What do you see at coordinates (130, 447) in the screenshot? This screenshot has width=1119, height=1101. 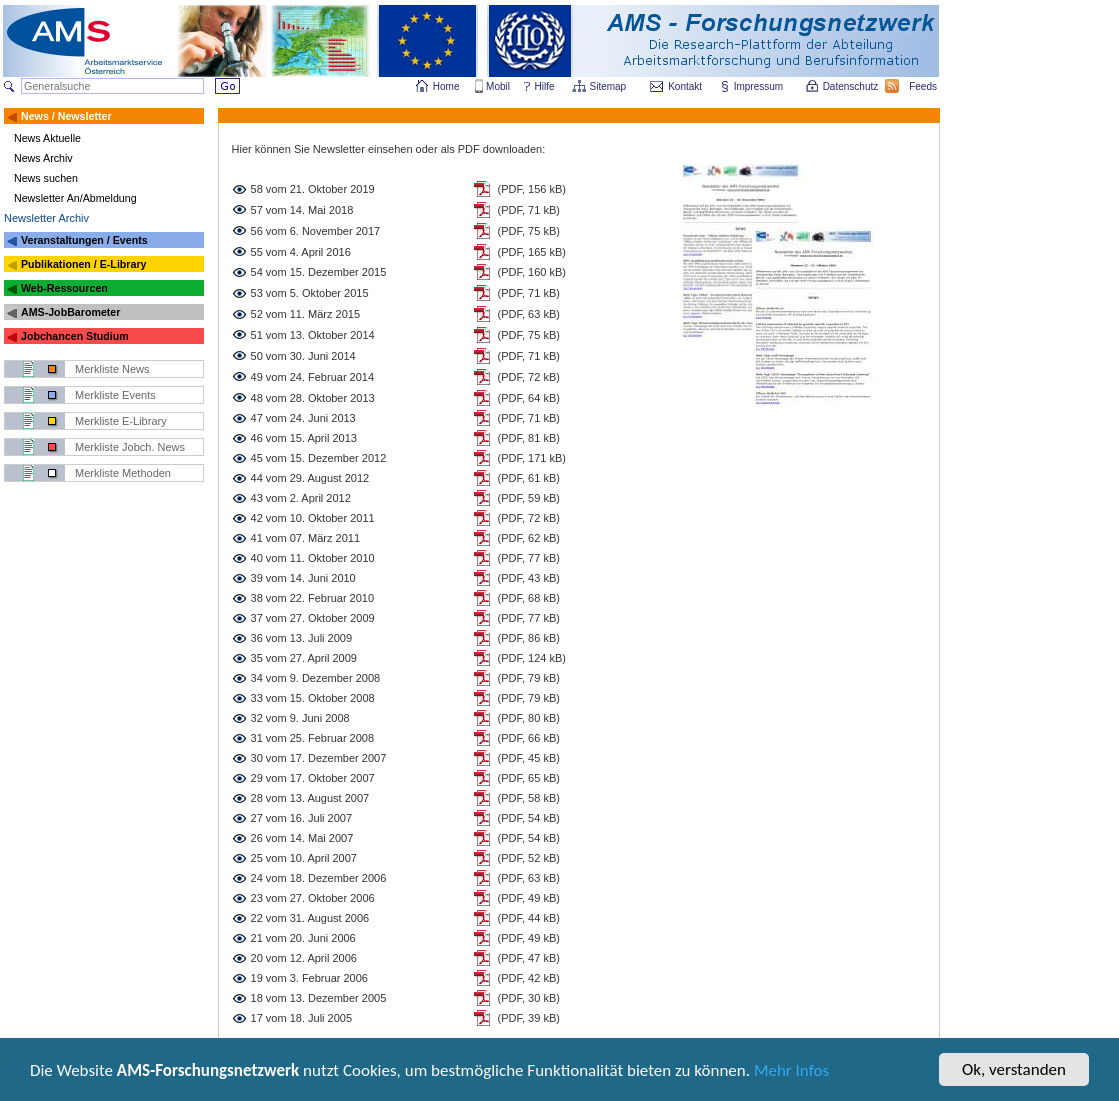 I see `Merkliste Jobch. News` at bounding box center [130, 447].